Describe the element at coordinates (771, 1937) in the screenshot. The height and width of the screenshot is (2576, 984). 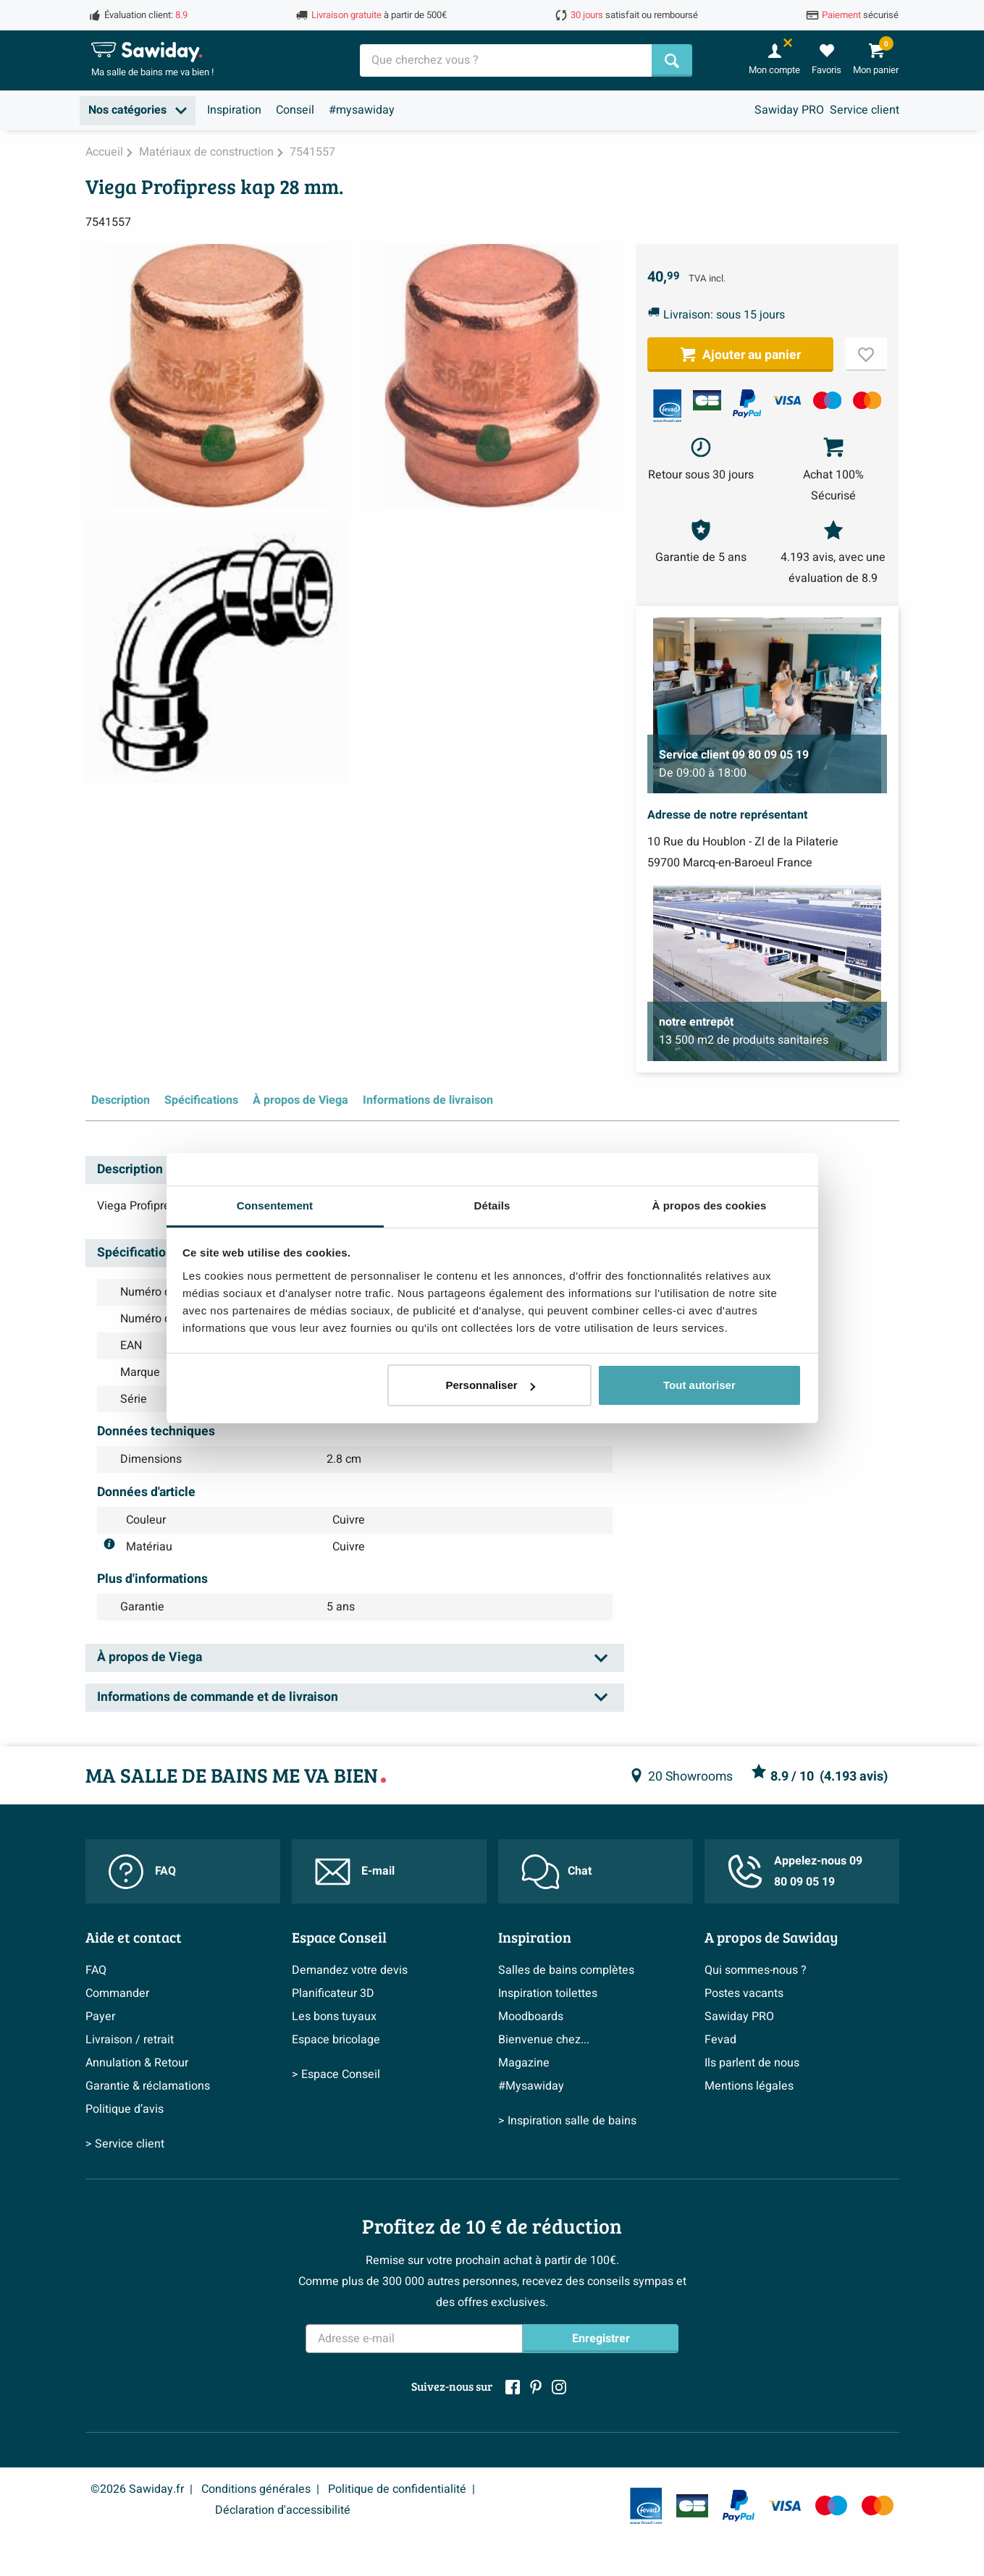
I see `A propos de Sawiday` at that location.